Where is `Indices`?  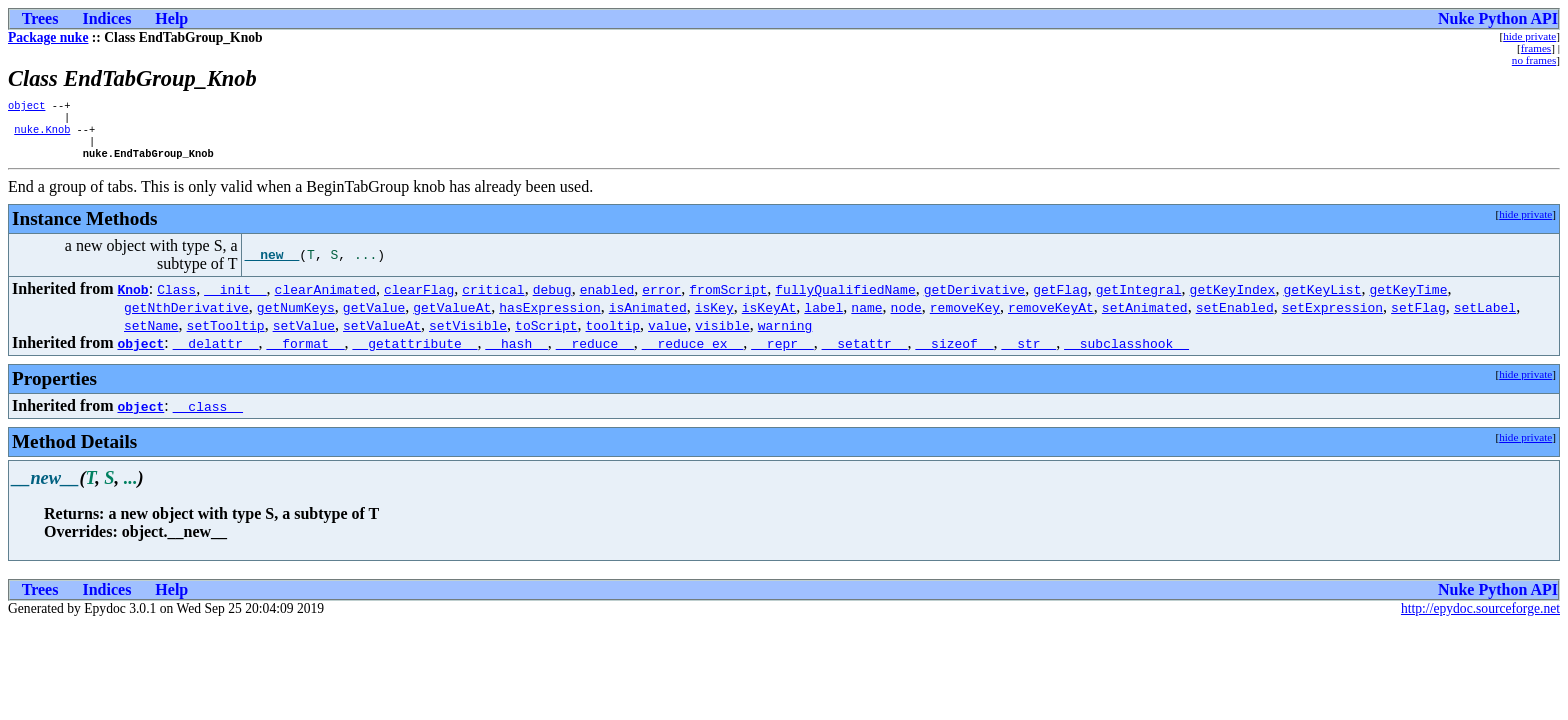
Indices is located at coordinates (106, 18).